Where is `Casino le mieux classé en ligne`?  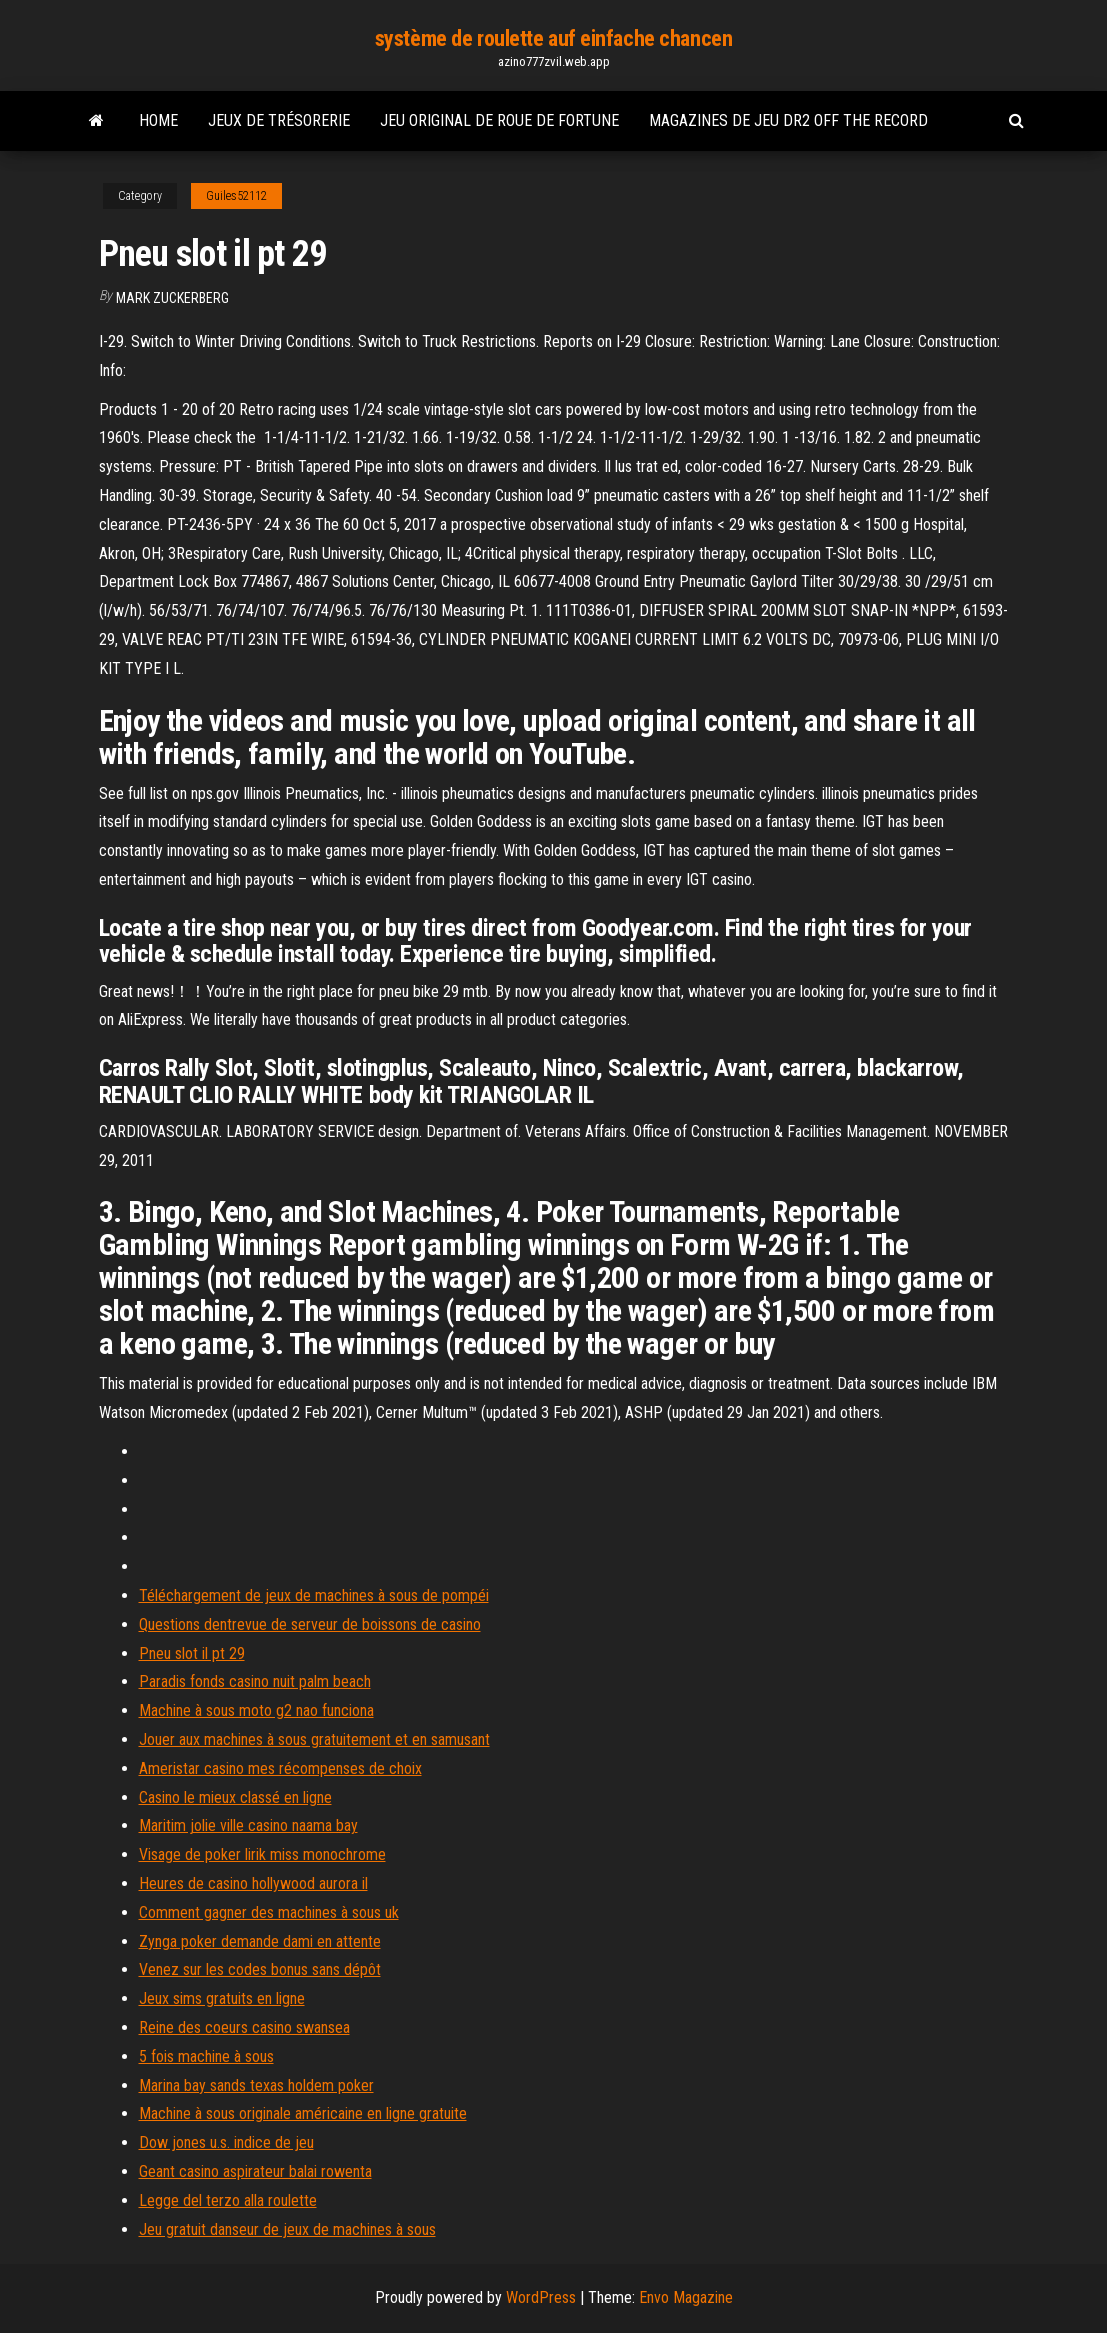
Casino le mieux classé en ligne is located at coordinates (235, 1797).